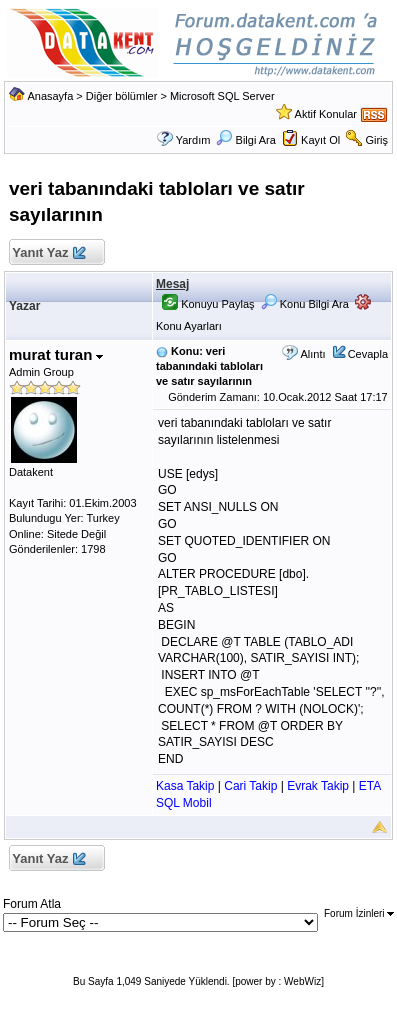 The width and height of the screenshot is (397, 1025). What do you see at coordinates (56, 354) in the screenshot?
I see `murat turan` at bounding box center [56, 354].